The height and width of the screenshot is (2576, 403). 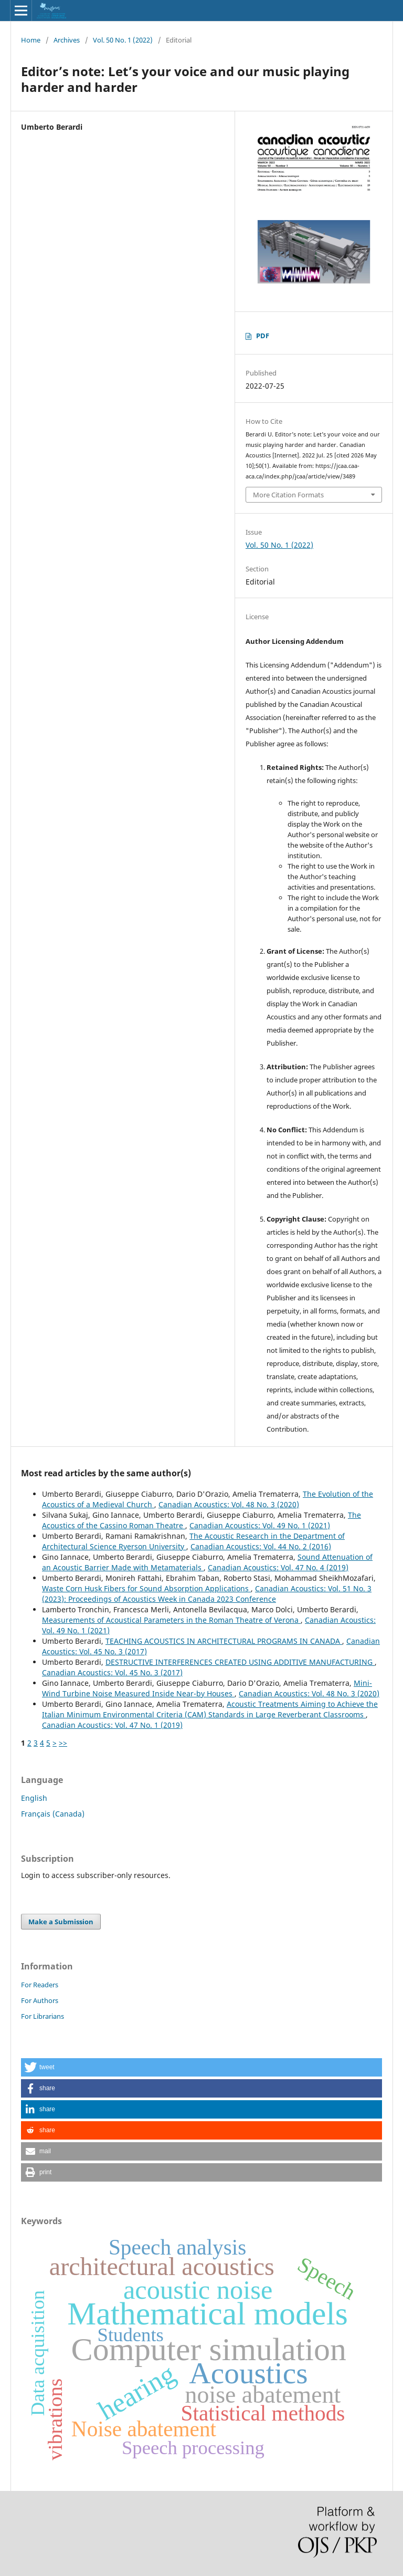 What do you see at coordinates (262, 335) in the screenshot?
I see `PDF` at bounding box center [262, 335].